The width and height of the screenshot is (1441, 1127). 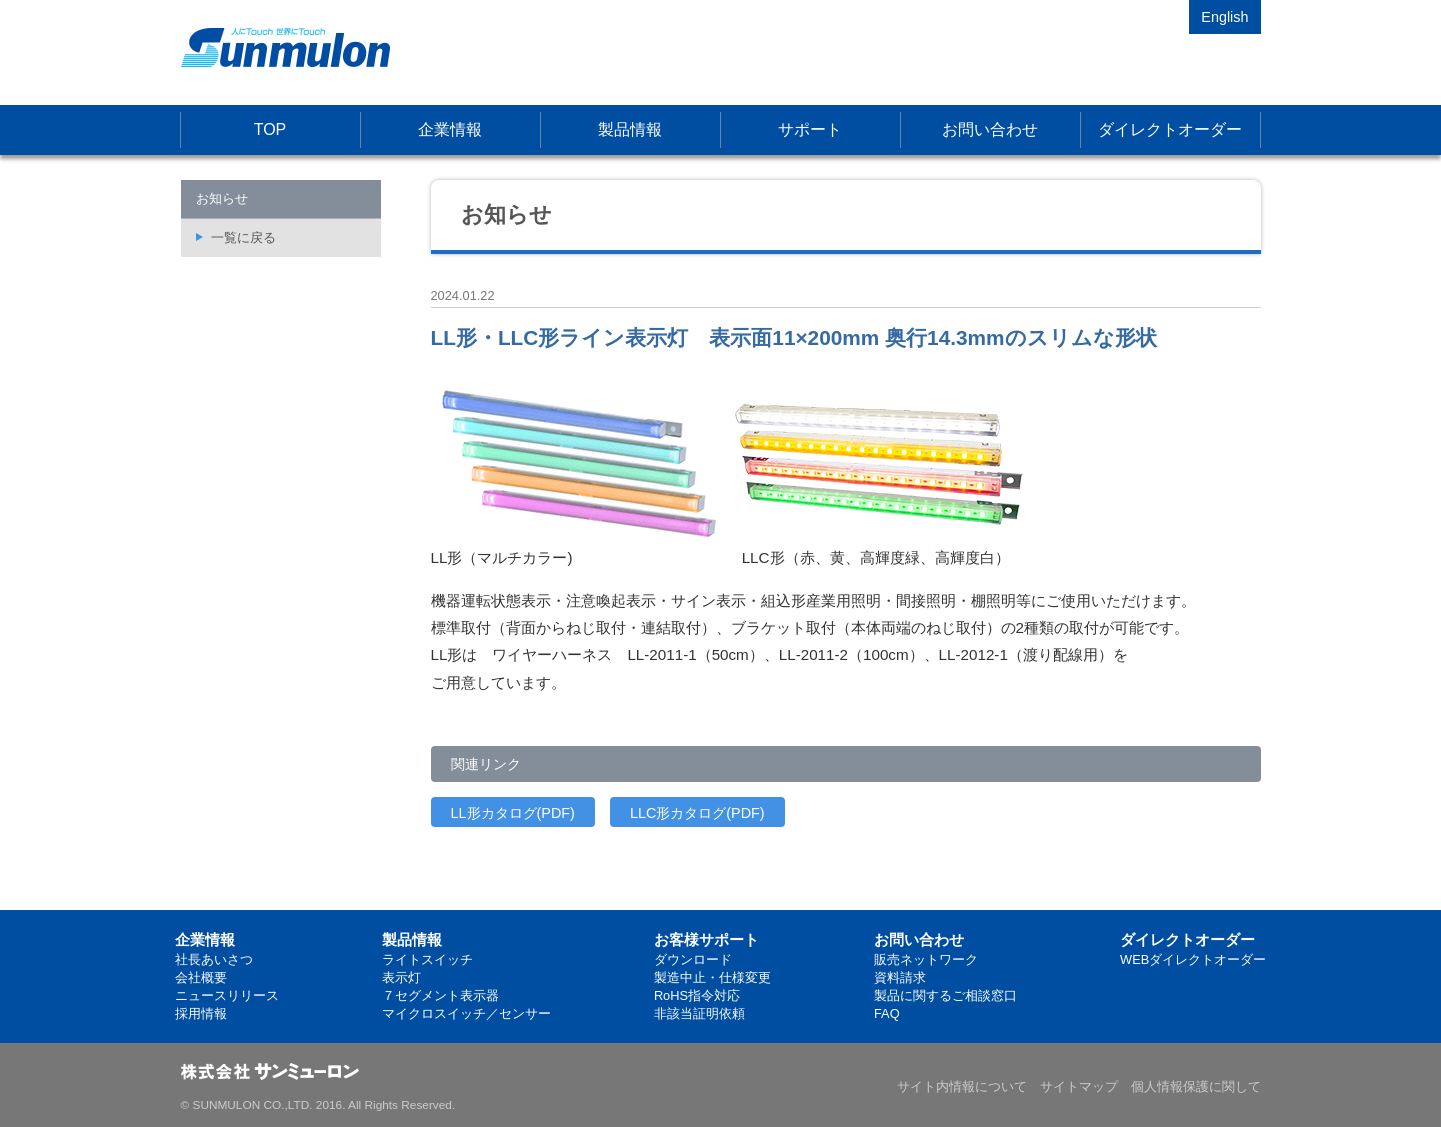 What do you see at coordinates (697, 995) in the screenshot?
I see `RoHS指令対応` at bounding box center [697, 995].